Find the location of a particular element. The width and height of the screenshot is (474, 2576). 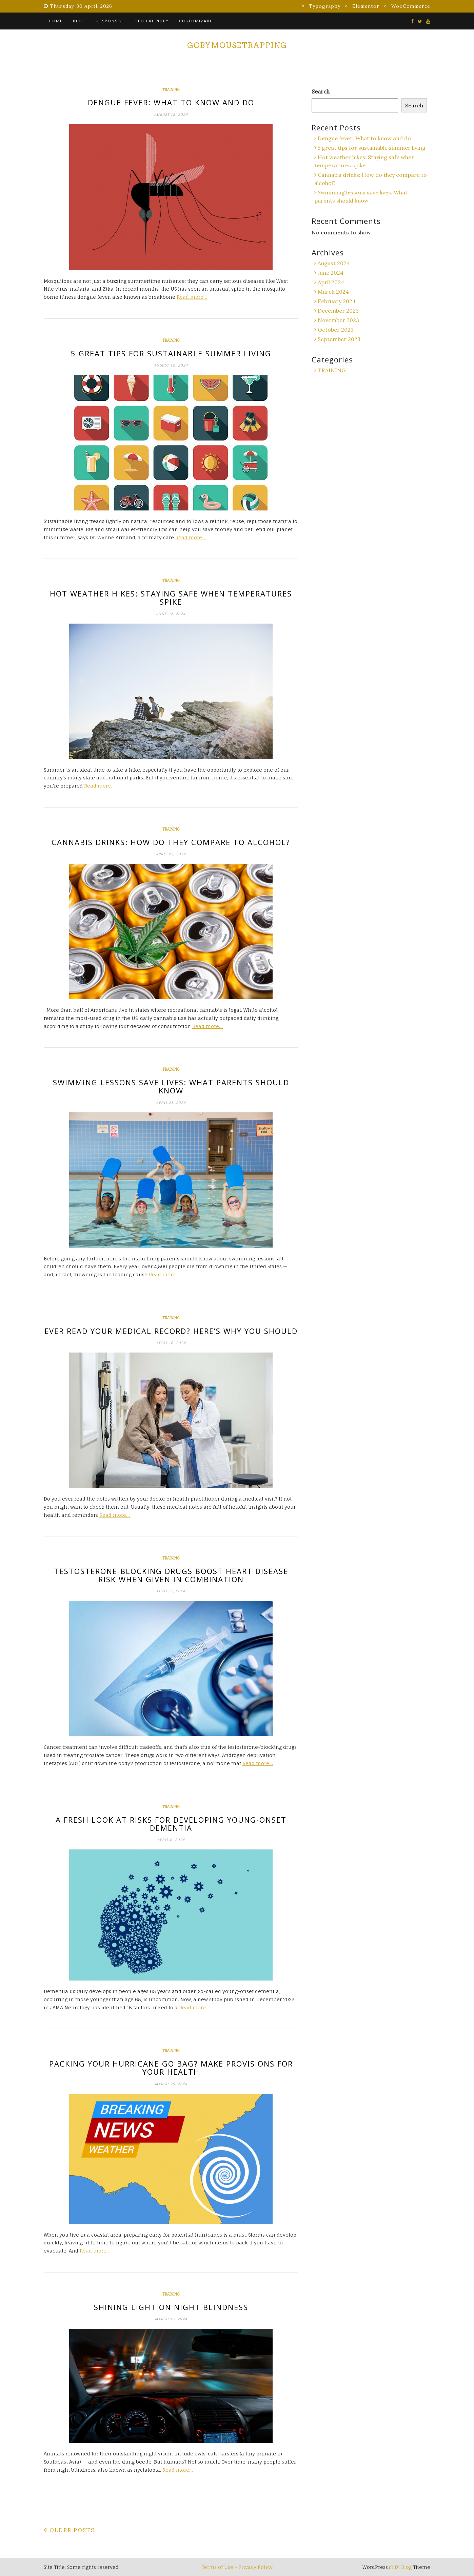

November 2023 is located at coordinates (338, 320).